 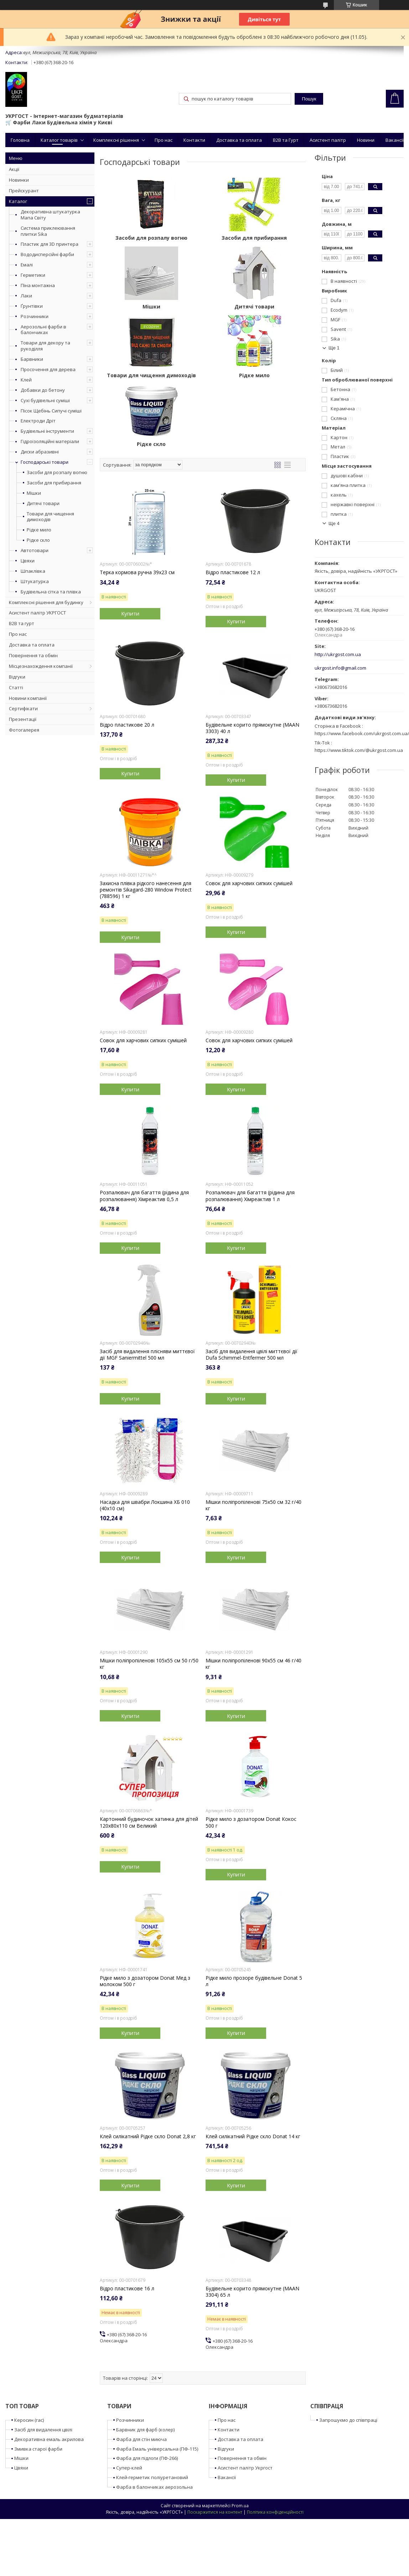 What do you see at coordinates (251, 1354) in the screenshot?
I see `Засіб для видалення цвілі миттєвої дії Dufa Schimmel-Entfermer 500 мл` at bounding box center [251, 1354].